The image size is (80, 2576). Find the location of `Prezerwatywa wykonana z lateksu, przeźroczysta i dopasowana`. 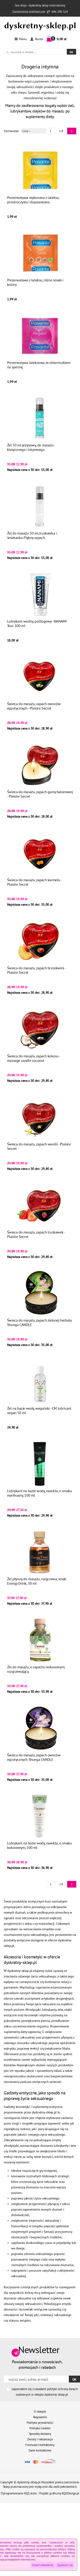

Prezerwatywa wykonana z lateksu, przeźroczysta i dopasowana is located at coordinates (33, 199).